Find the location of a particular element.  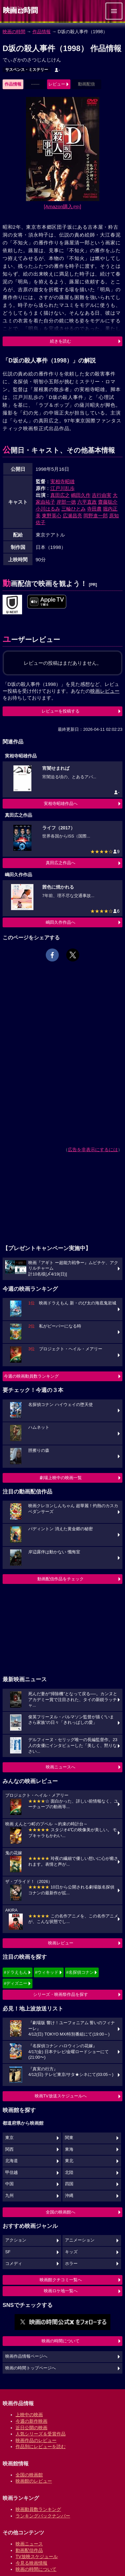

六平直政 is located at coordinates (87, 502).